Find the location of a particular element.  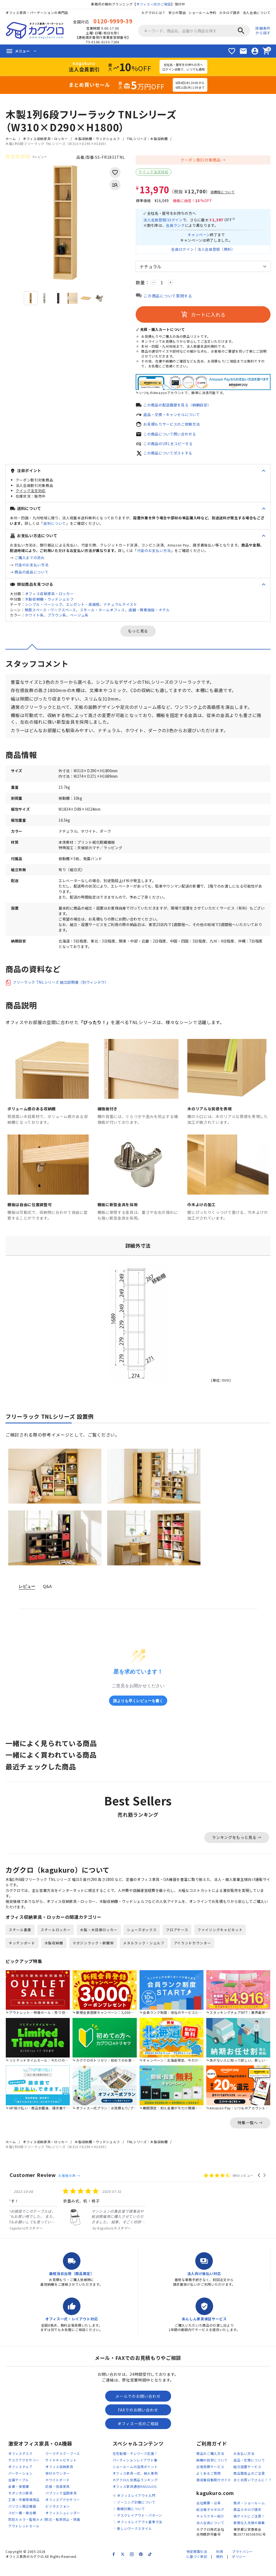

木製収納棚・ウッドシェルフ is located at coordinates (97, 138).